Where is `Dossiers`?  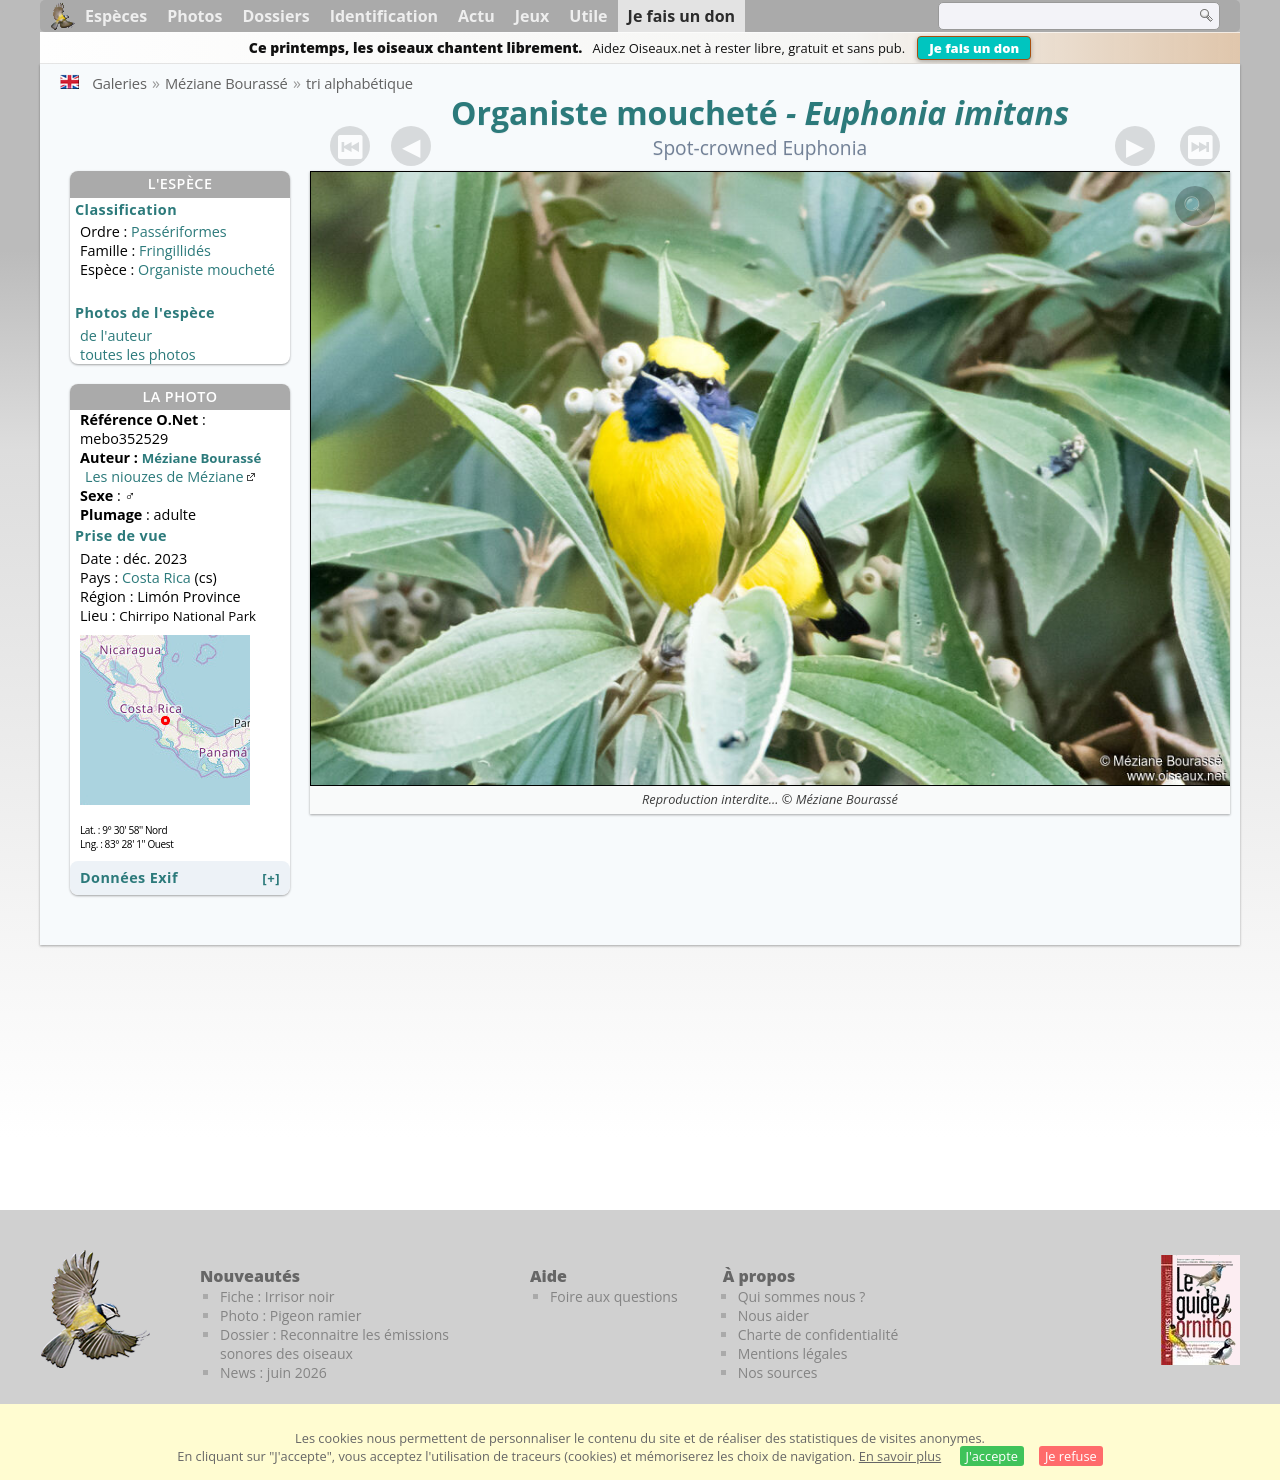 Dossiers is located at coordinates (275, 16).